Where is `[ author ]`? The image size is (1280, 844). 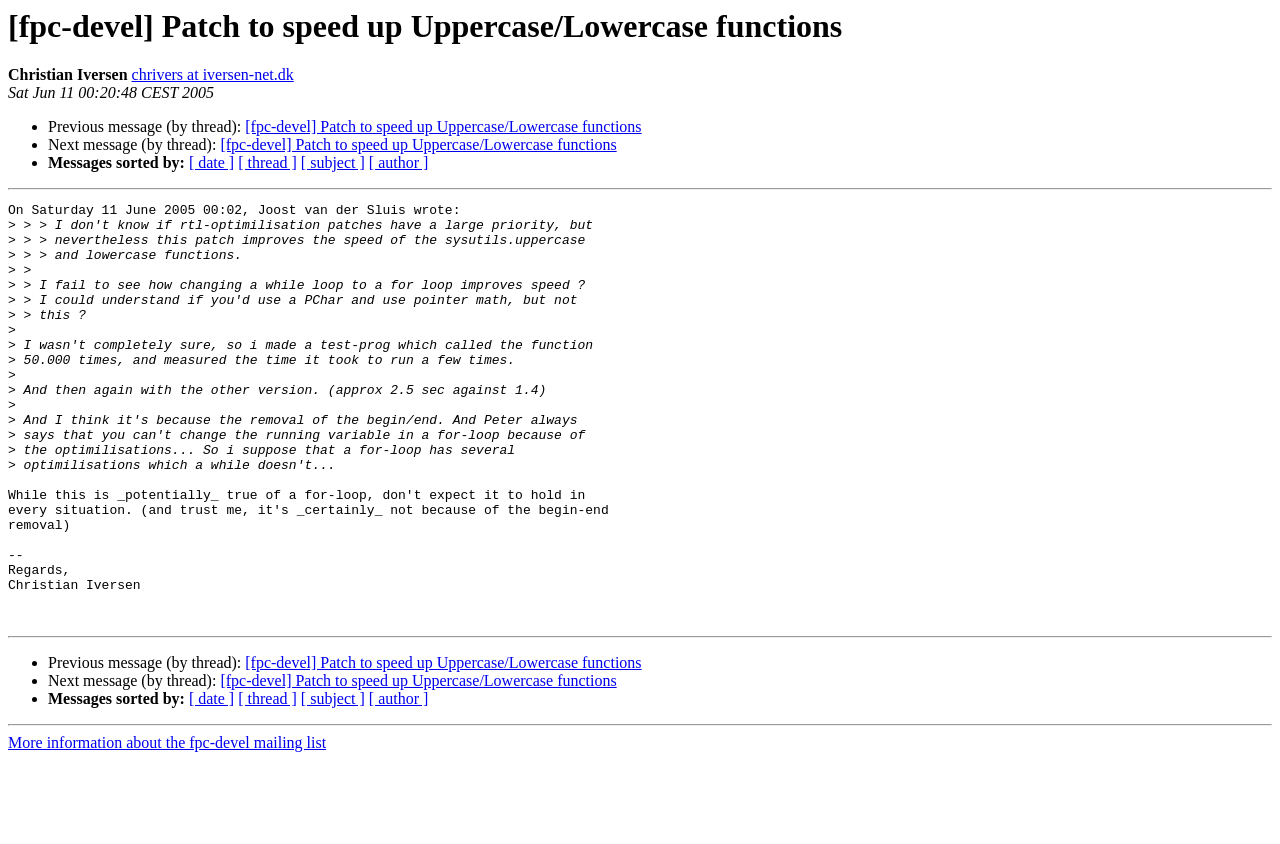 [ author ] is located at coordinates (399, 162).